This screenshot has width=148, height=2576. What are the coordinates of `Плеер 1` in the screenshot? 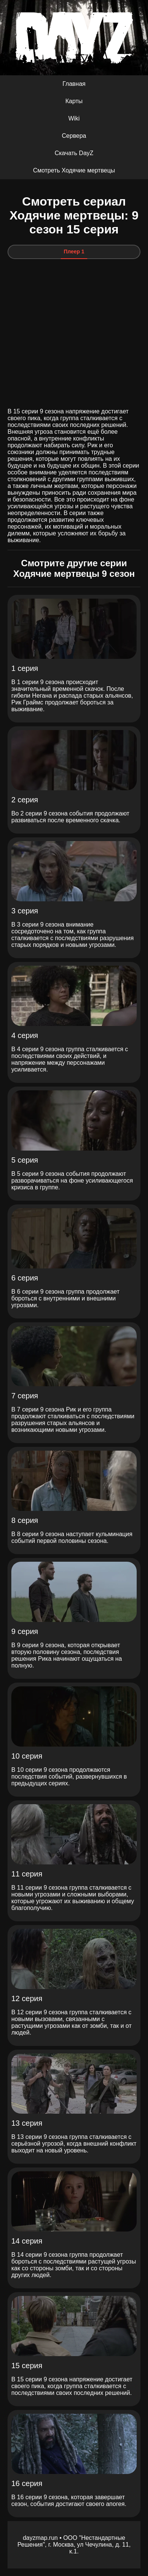 It's located at (74, 251).